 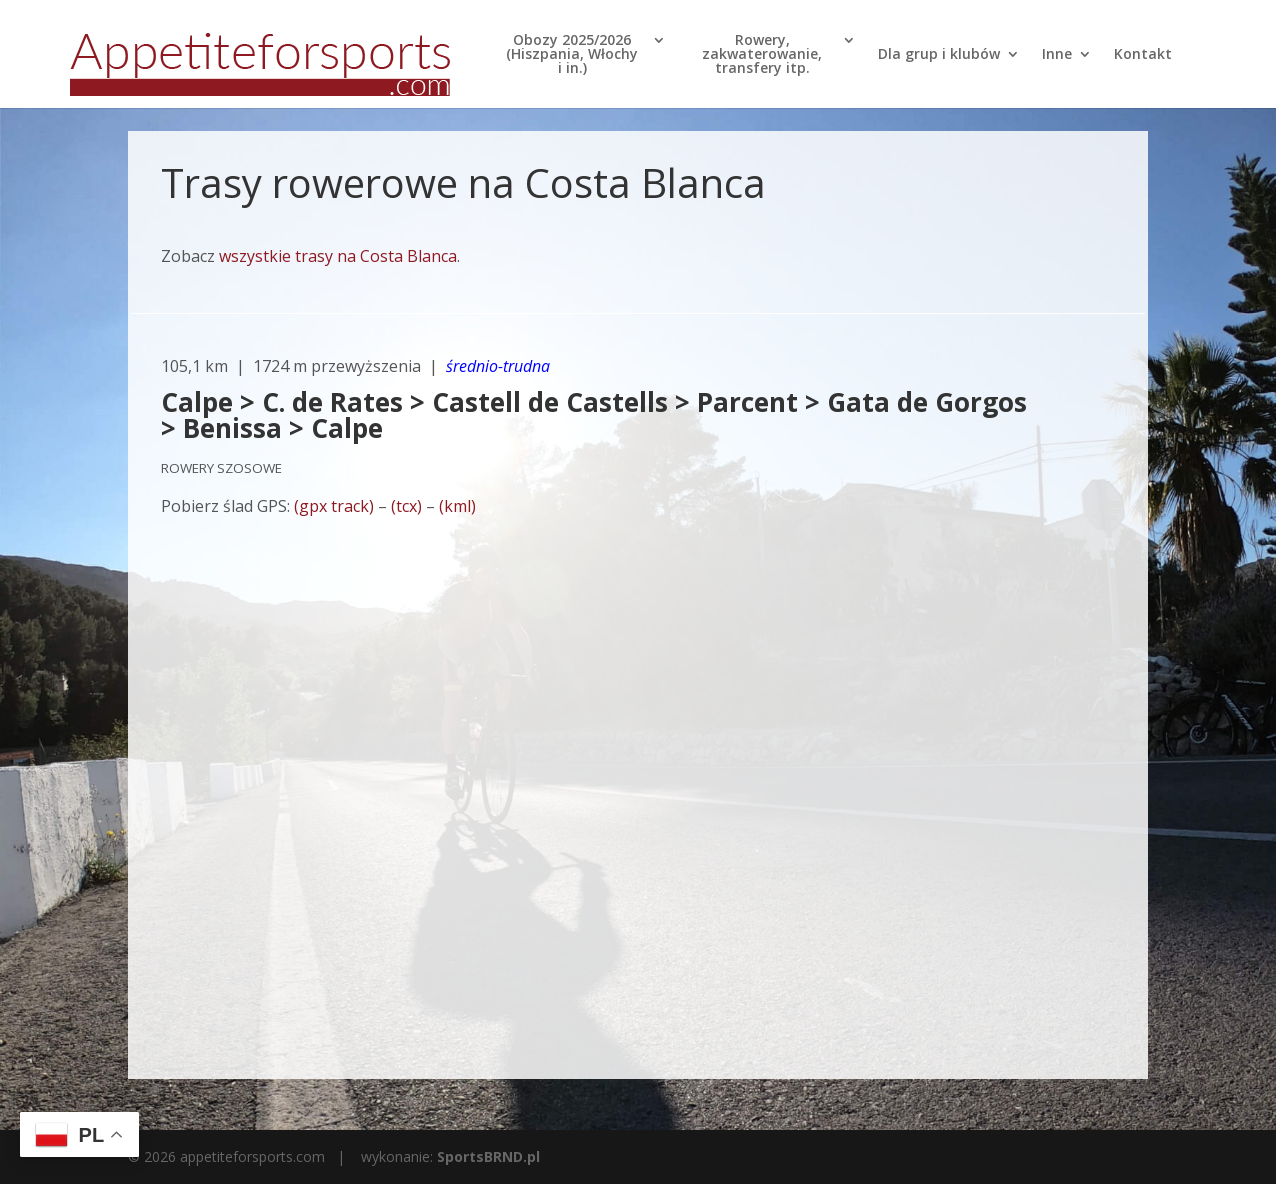 I want to click on (gpx track), so click(x=334, y=506).